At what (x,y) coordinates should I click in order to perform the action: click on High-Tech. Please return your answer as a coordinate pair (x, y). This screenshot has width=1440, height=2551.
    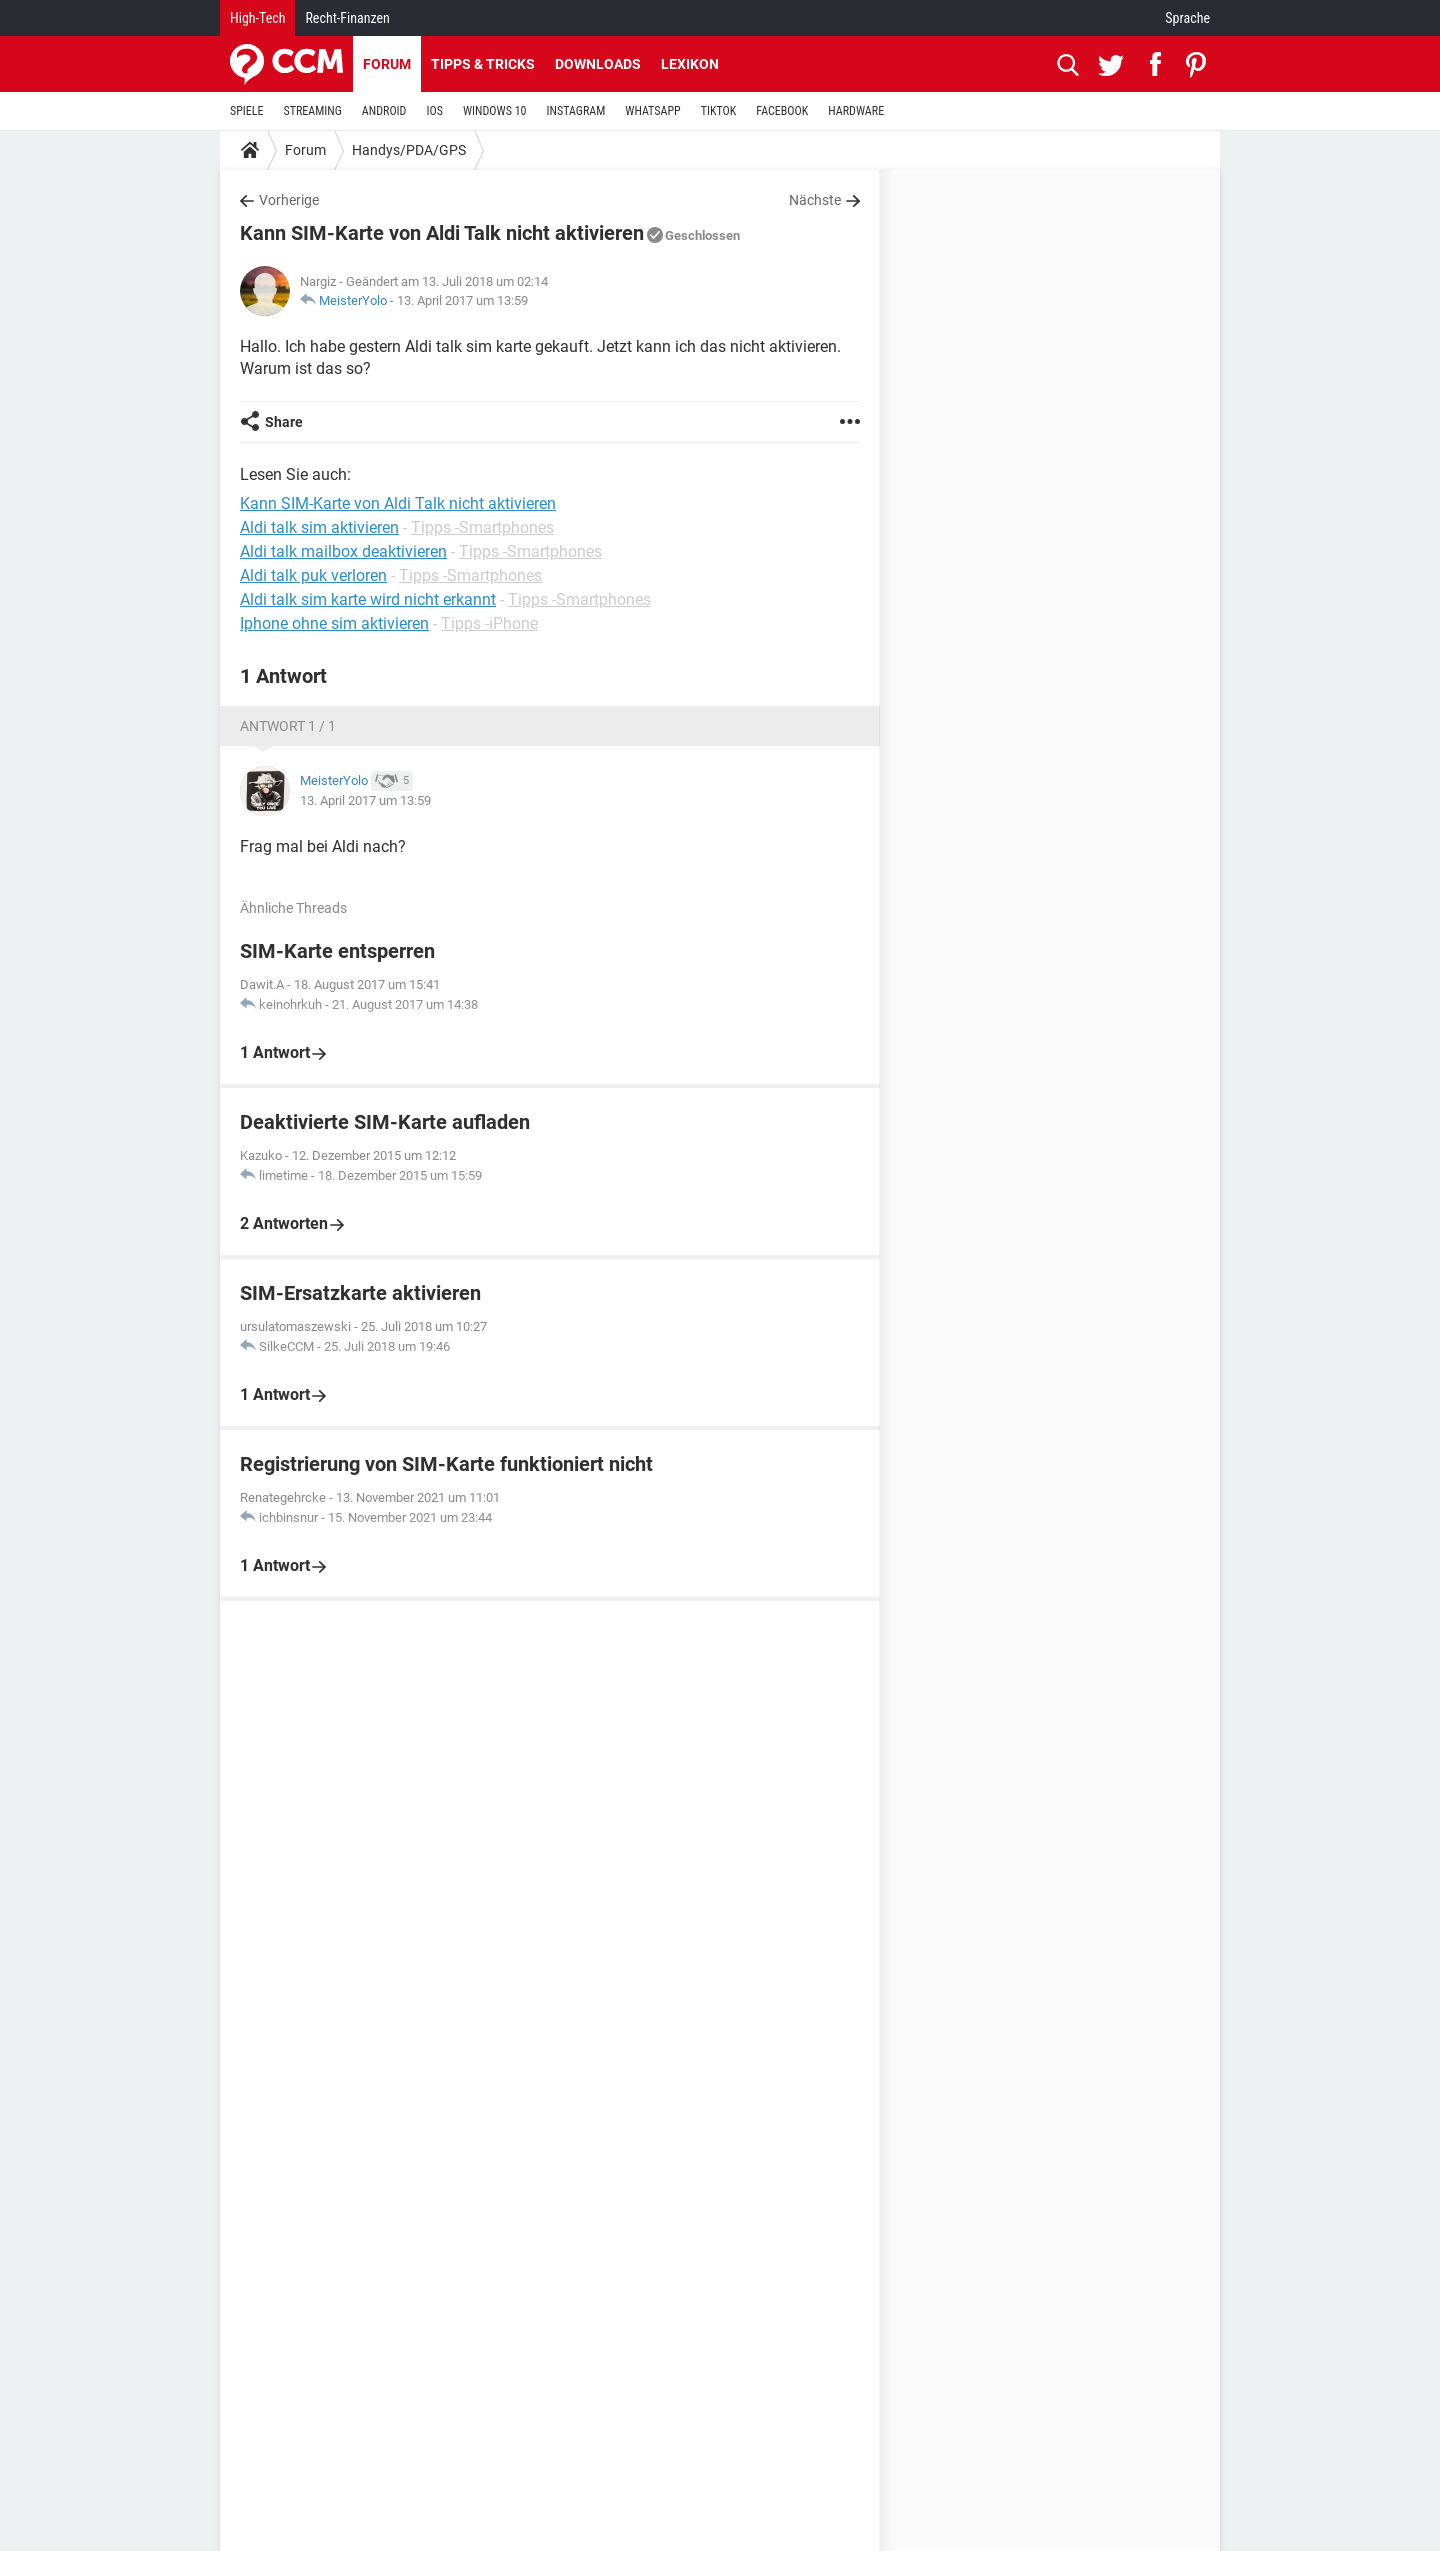
    Looking at the image, I should click on (257, 18).